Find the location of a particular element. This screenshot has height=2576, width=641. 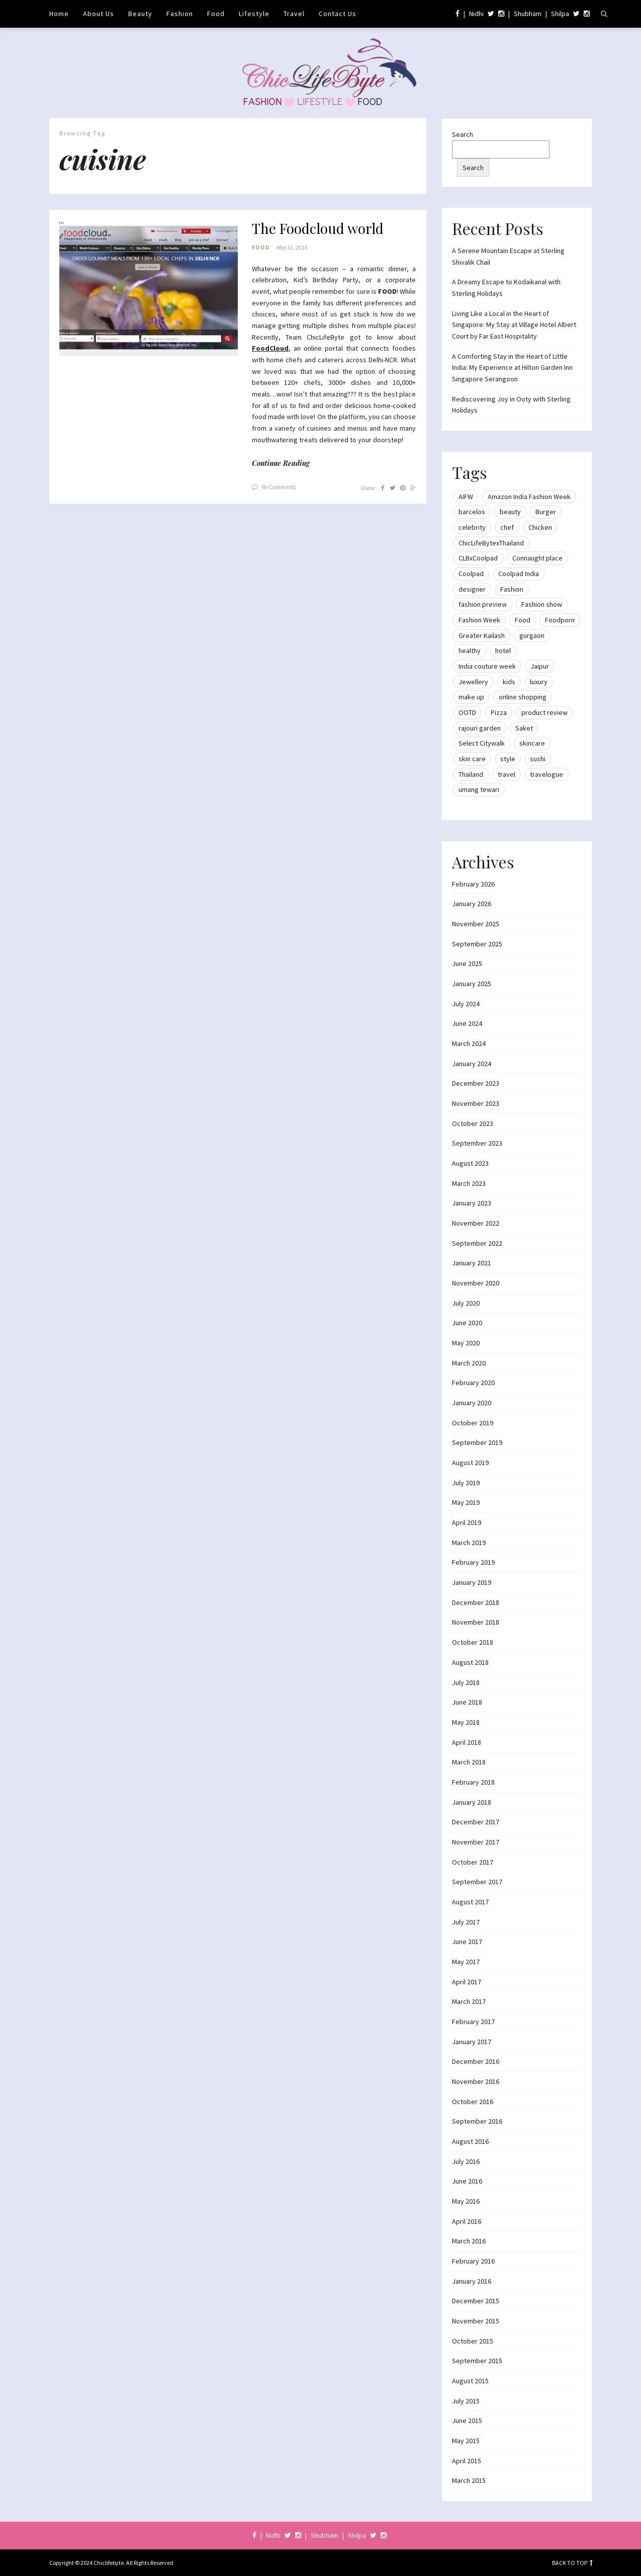

June 2018 is located at coordinates (467, 1702).